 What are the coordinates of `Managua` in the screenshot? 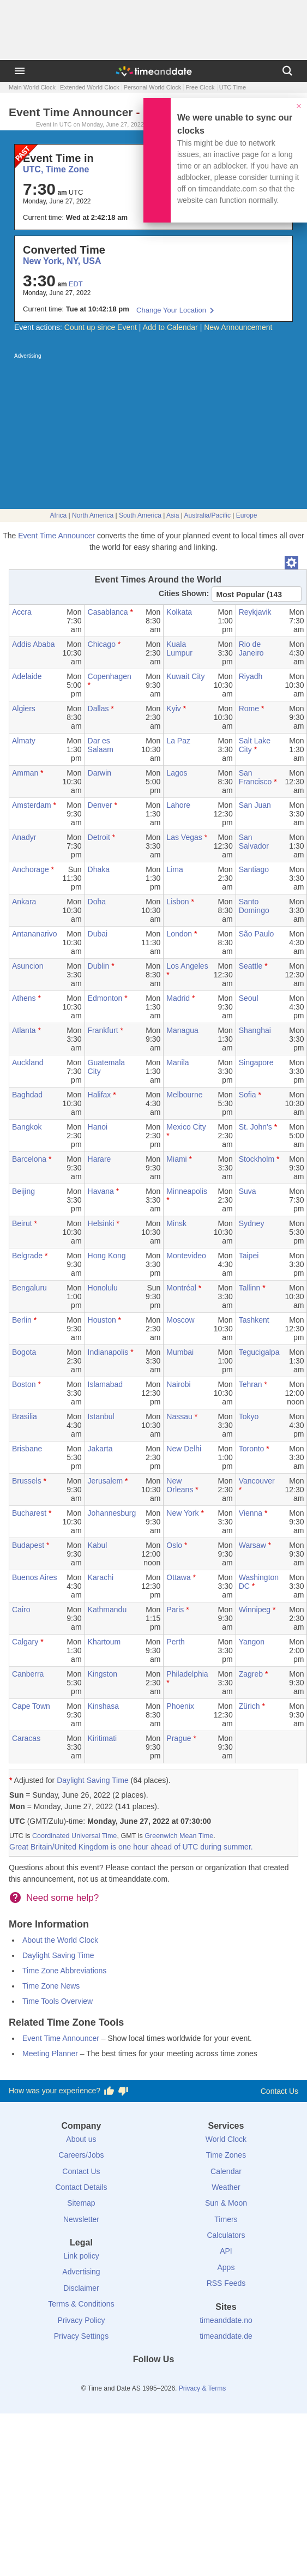 It's located at (182, 1030).